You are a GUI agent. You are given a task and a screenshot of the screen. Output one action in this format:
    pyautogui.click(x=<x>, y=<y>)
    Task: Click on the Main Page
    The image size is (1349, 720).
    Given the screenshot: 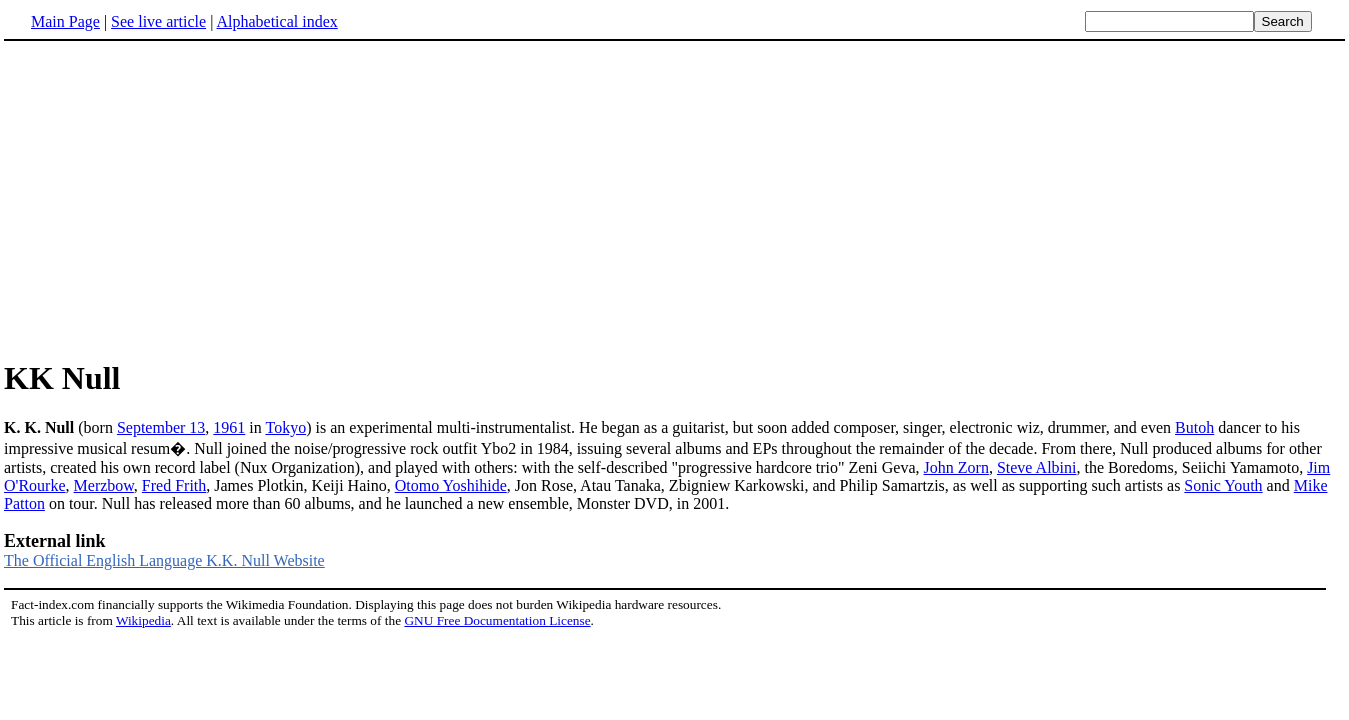 What is the action you would take?
    pyautogui.click(x=65, y=21)
    